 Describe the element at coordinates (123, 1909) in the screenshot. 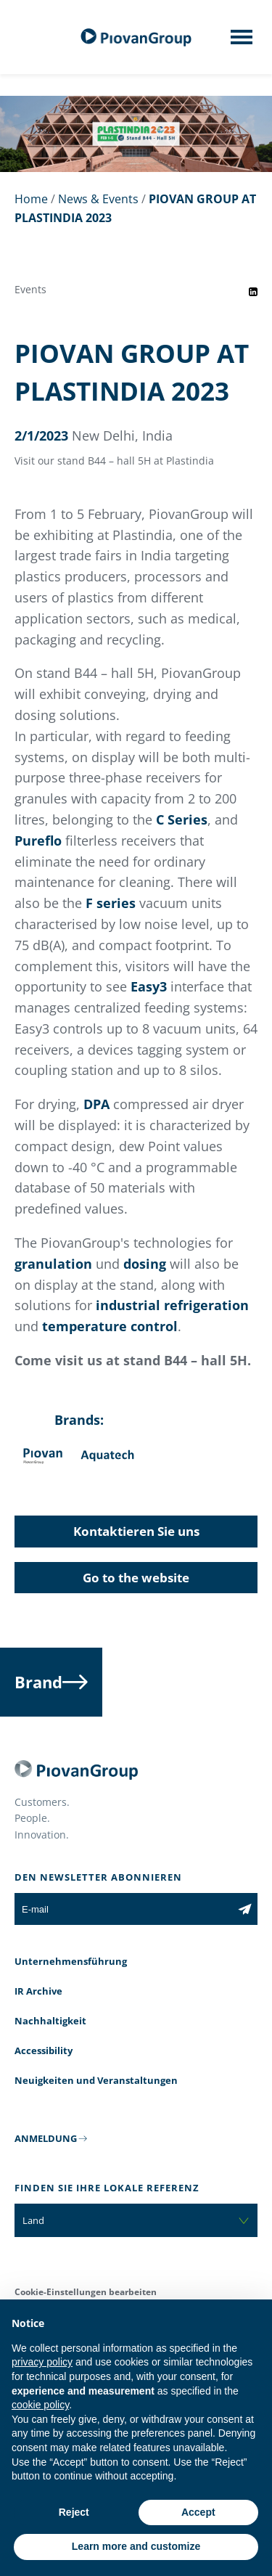

I see `[E-mail]` at that location.